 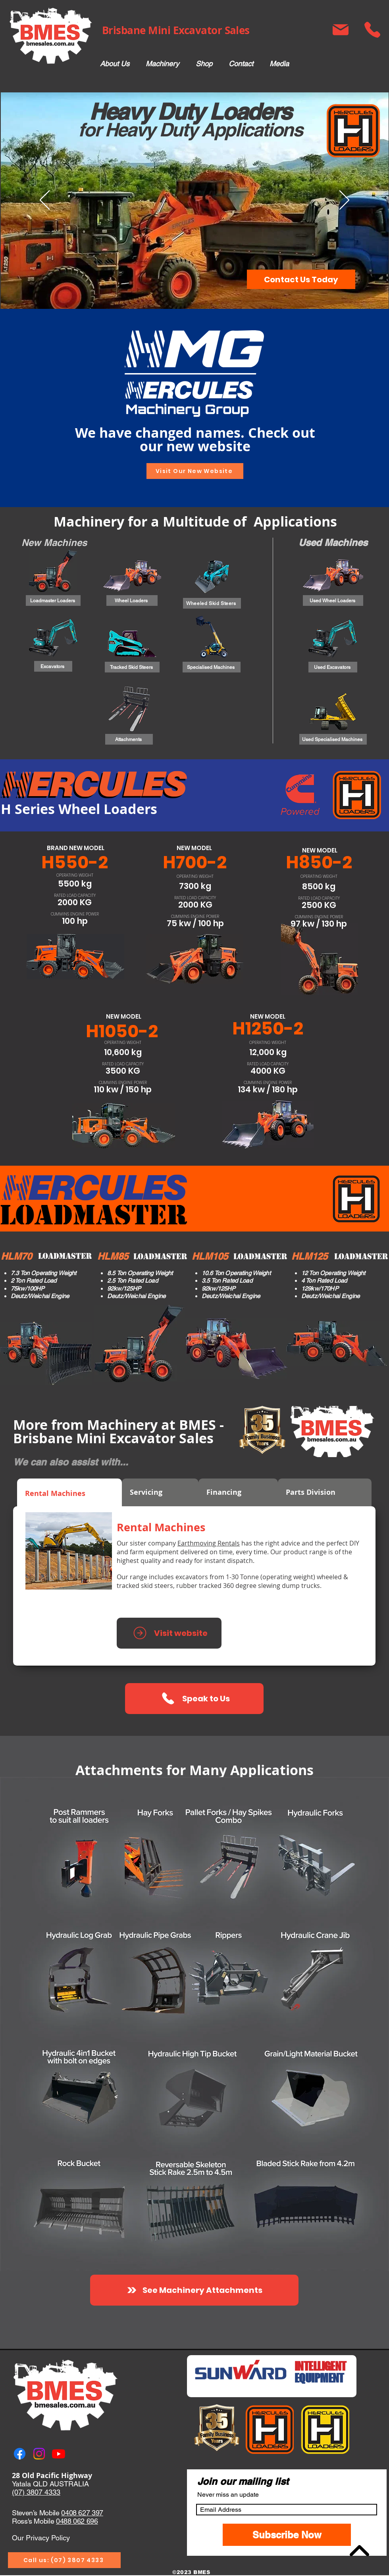 What do you see at coordinates (333, 739) in the screenshot?
I see `[Used Specialised Machines]` at bounding box center [333, 739].